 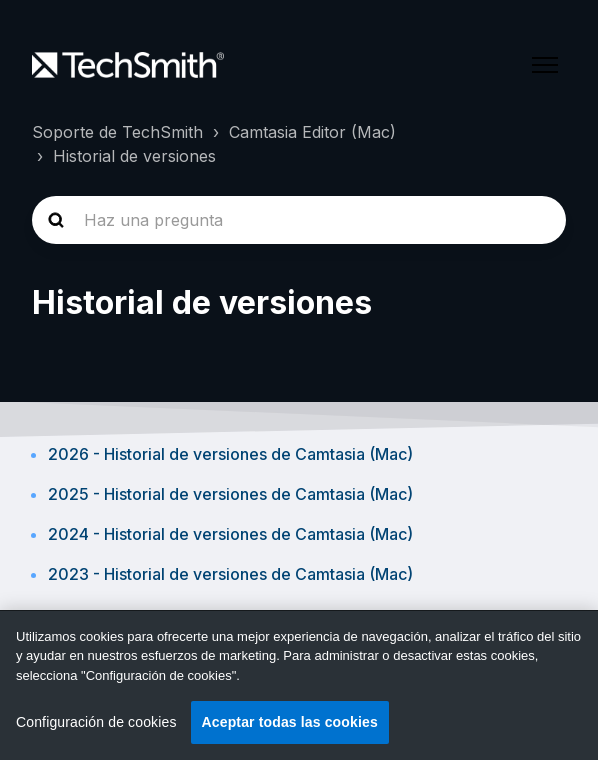 I want to click on [Abrir/cerrar menú de navegación], so click(x=545, y=65).